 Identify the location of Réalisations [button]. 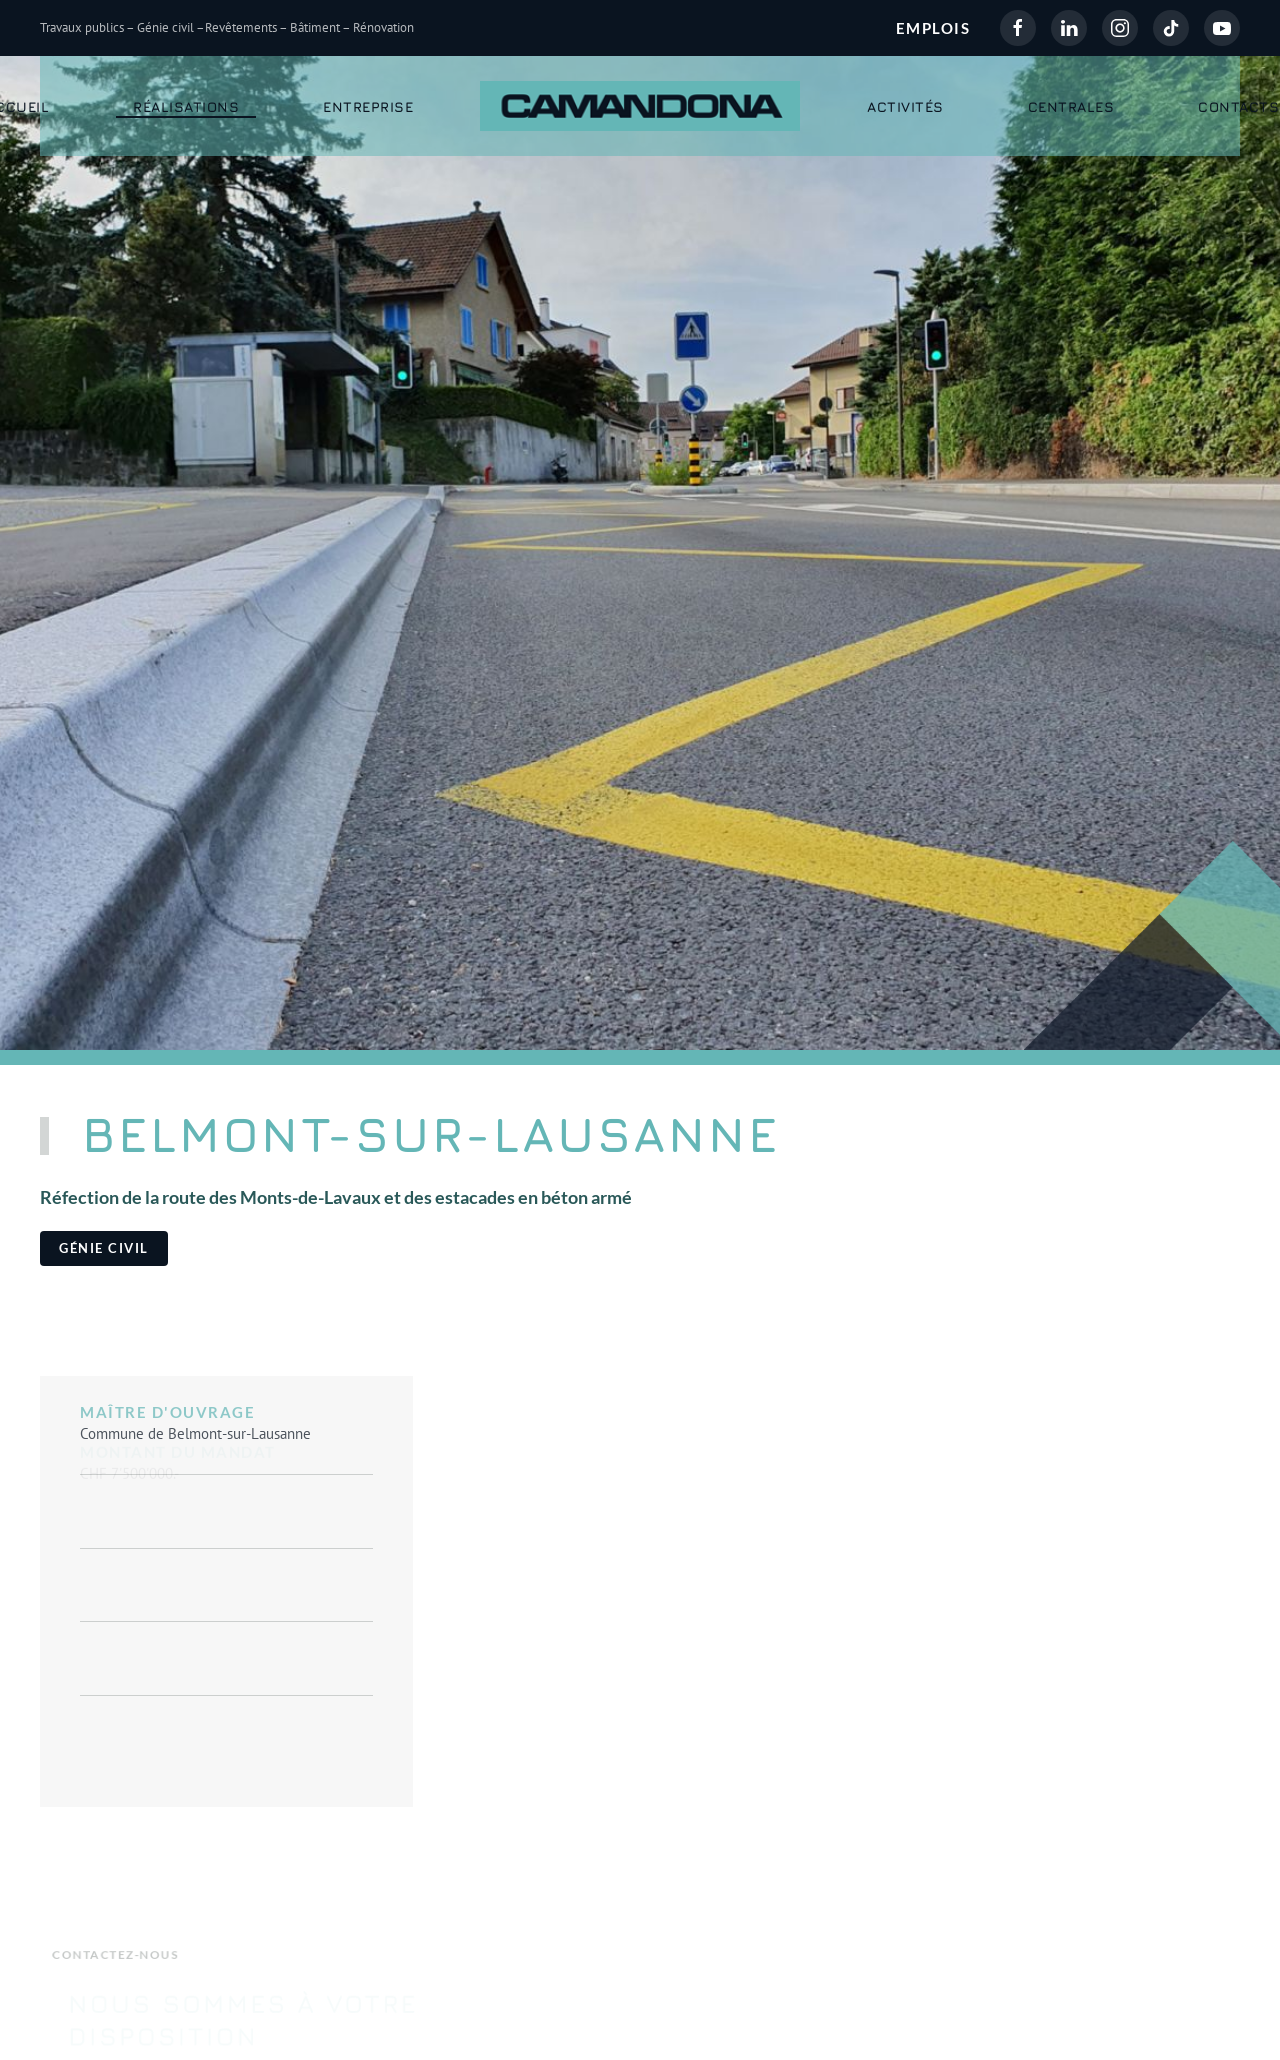
(186, 106).